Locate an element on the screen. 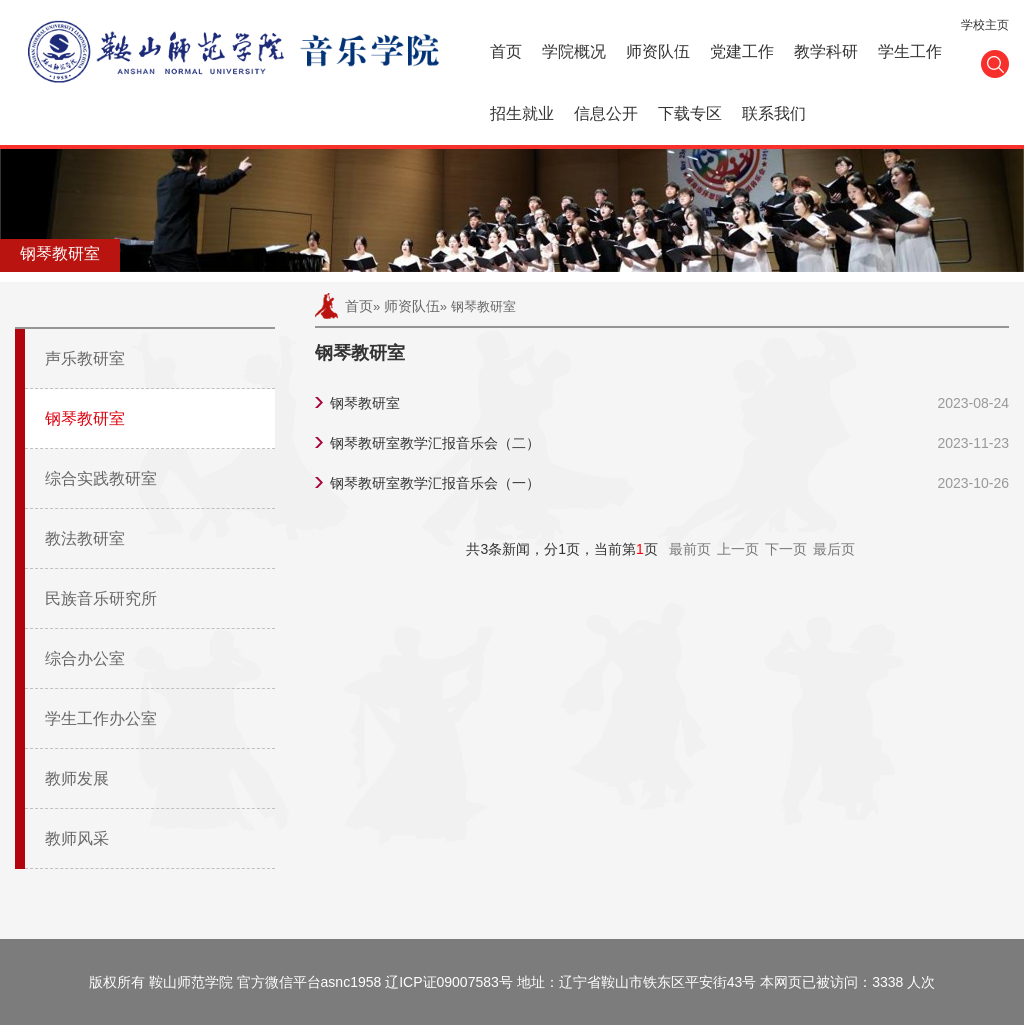 This screenshot has height=1025, width=1024. 信息公开 is located at coordinates (606, 113).